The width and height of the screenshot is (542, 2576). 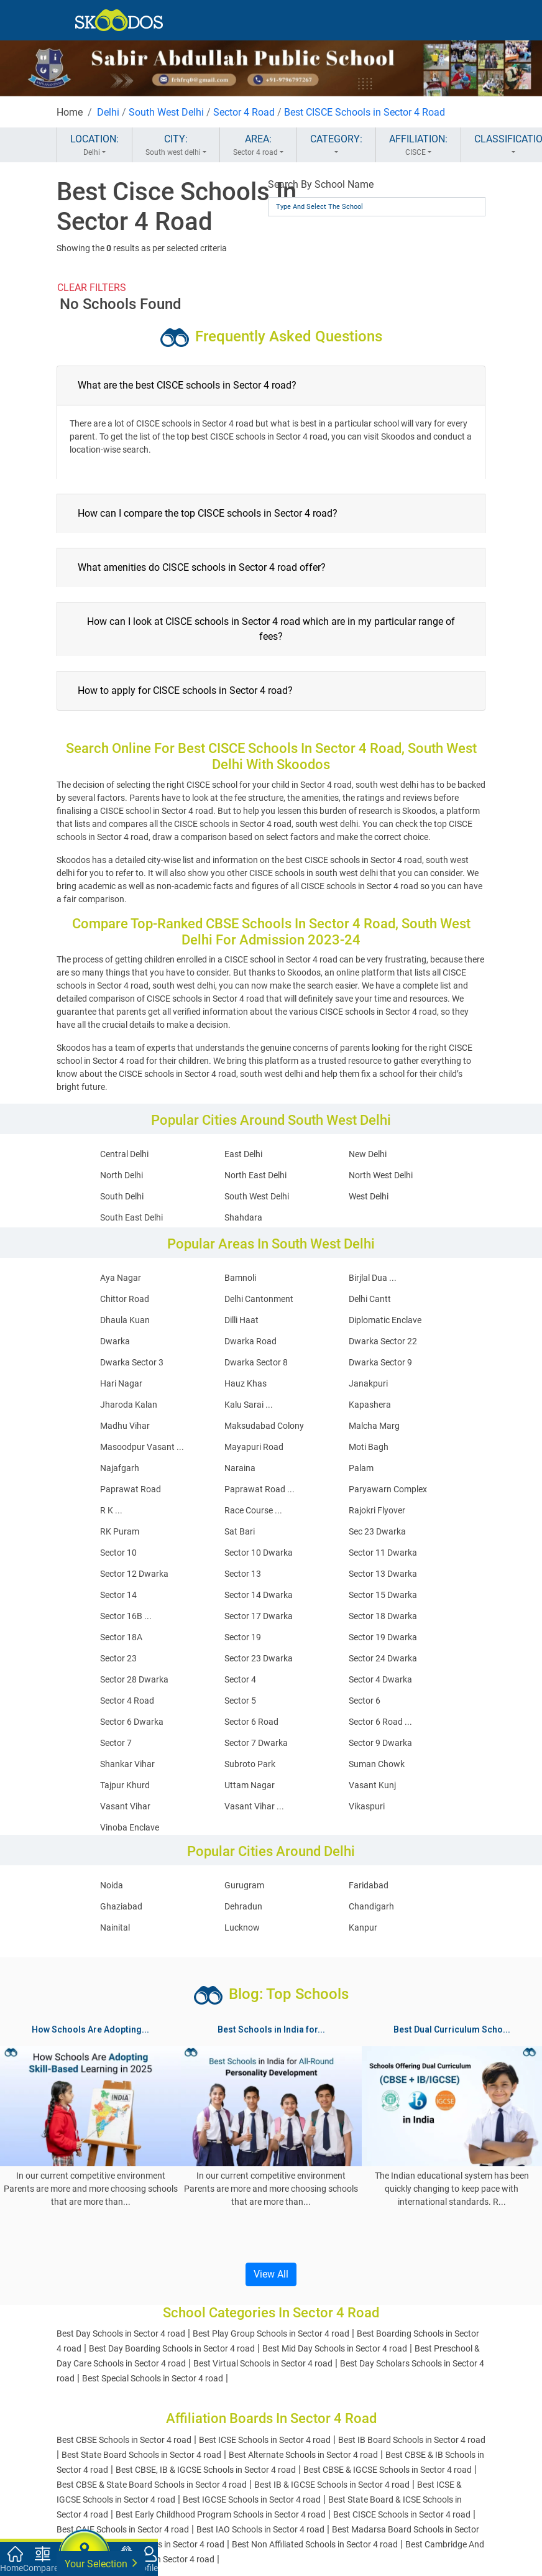 What do you see at coordinates (175, 145) in the screenshot?
I see `CITY:` at bounding box center [175, 145].